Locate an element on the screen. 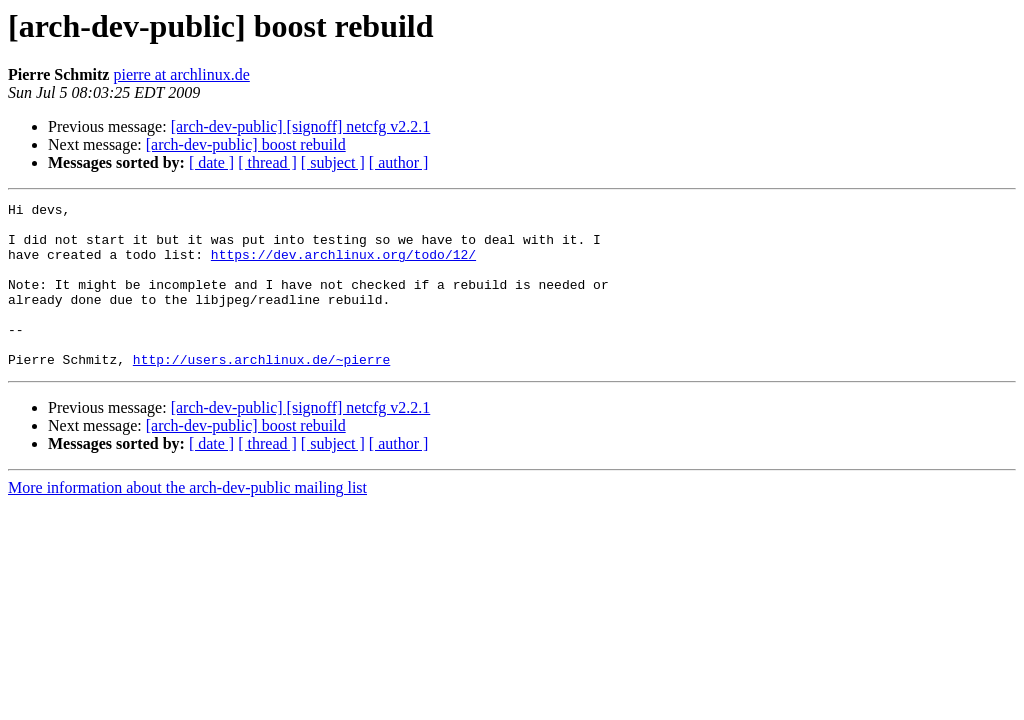 This screenshot has width=1024, height=720. More information about the arch-dev-public mailing list is located at coordinates (187, 520).